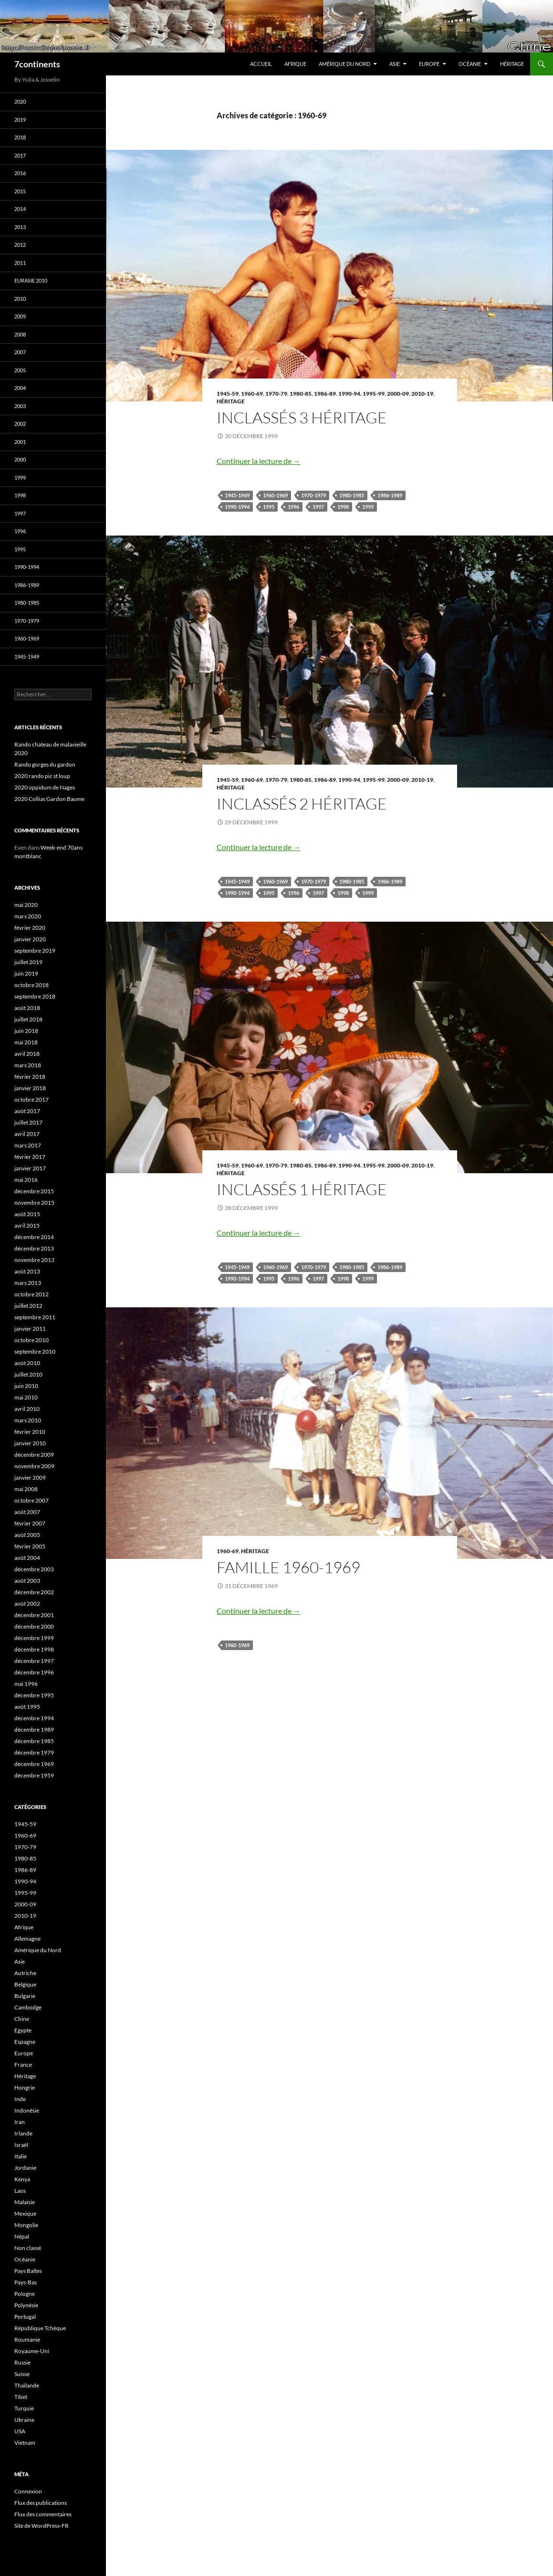 This screenshot has width=553, height=2576. I want to click on mai 2016, so click(26, 1179).